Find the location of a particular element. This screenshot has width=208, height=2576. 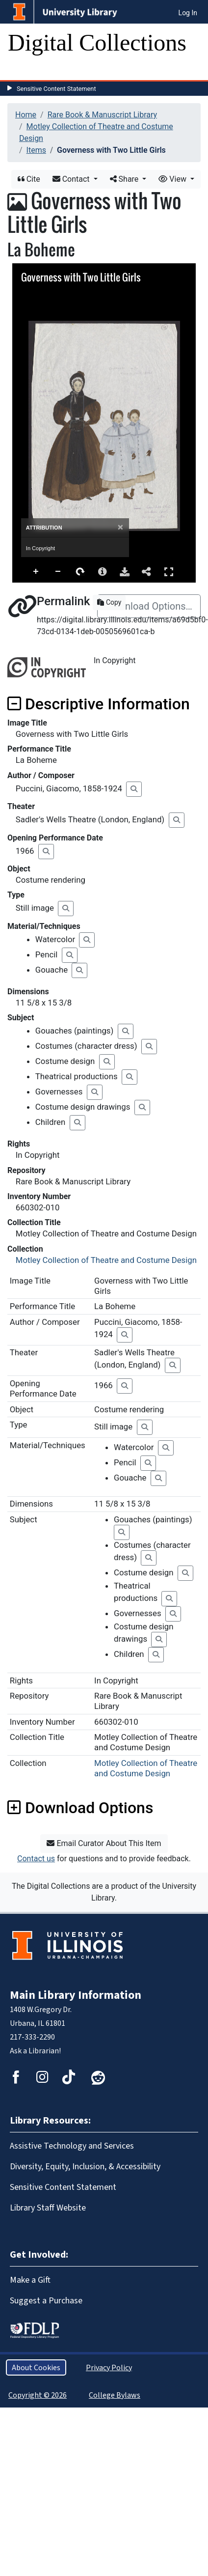

Contact us [button] is located at coordinates (36, 1858).